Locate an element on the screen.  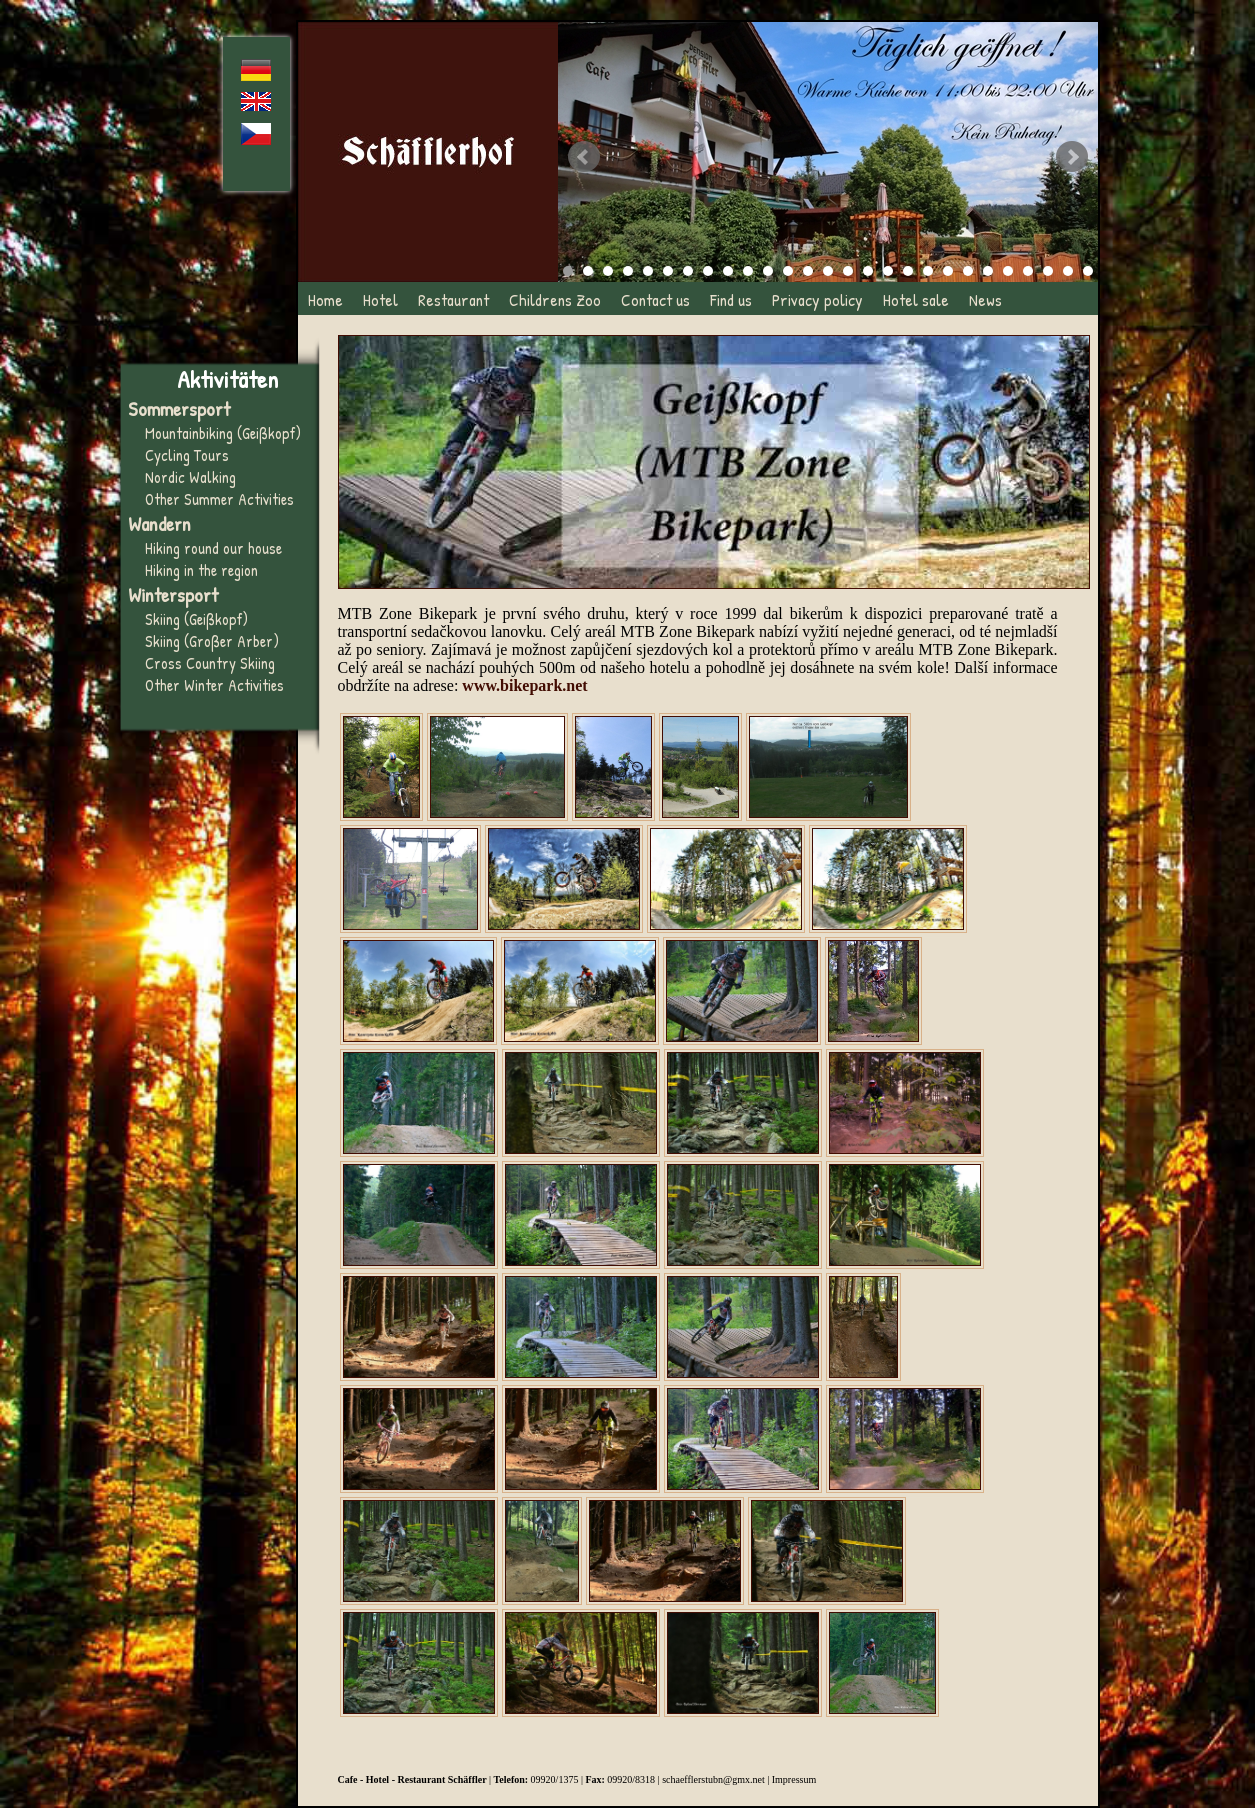
Childrens Zoo is located at coordinates (555, 299).